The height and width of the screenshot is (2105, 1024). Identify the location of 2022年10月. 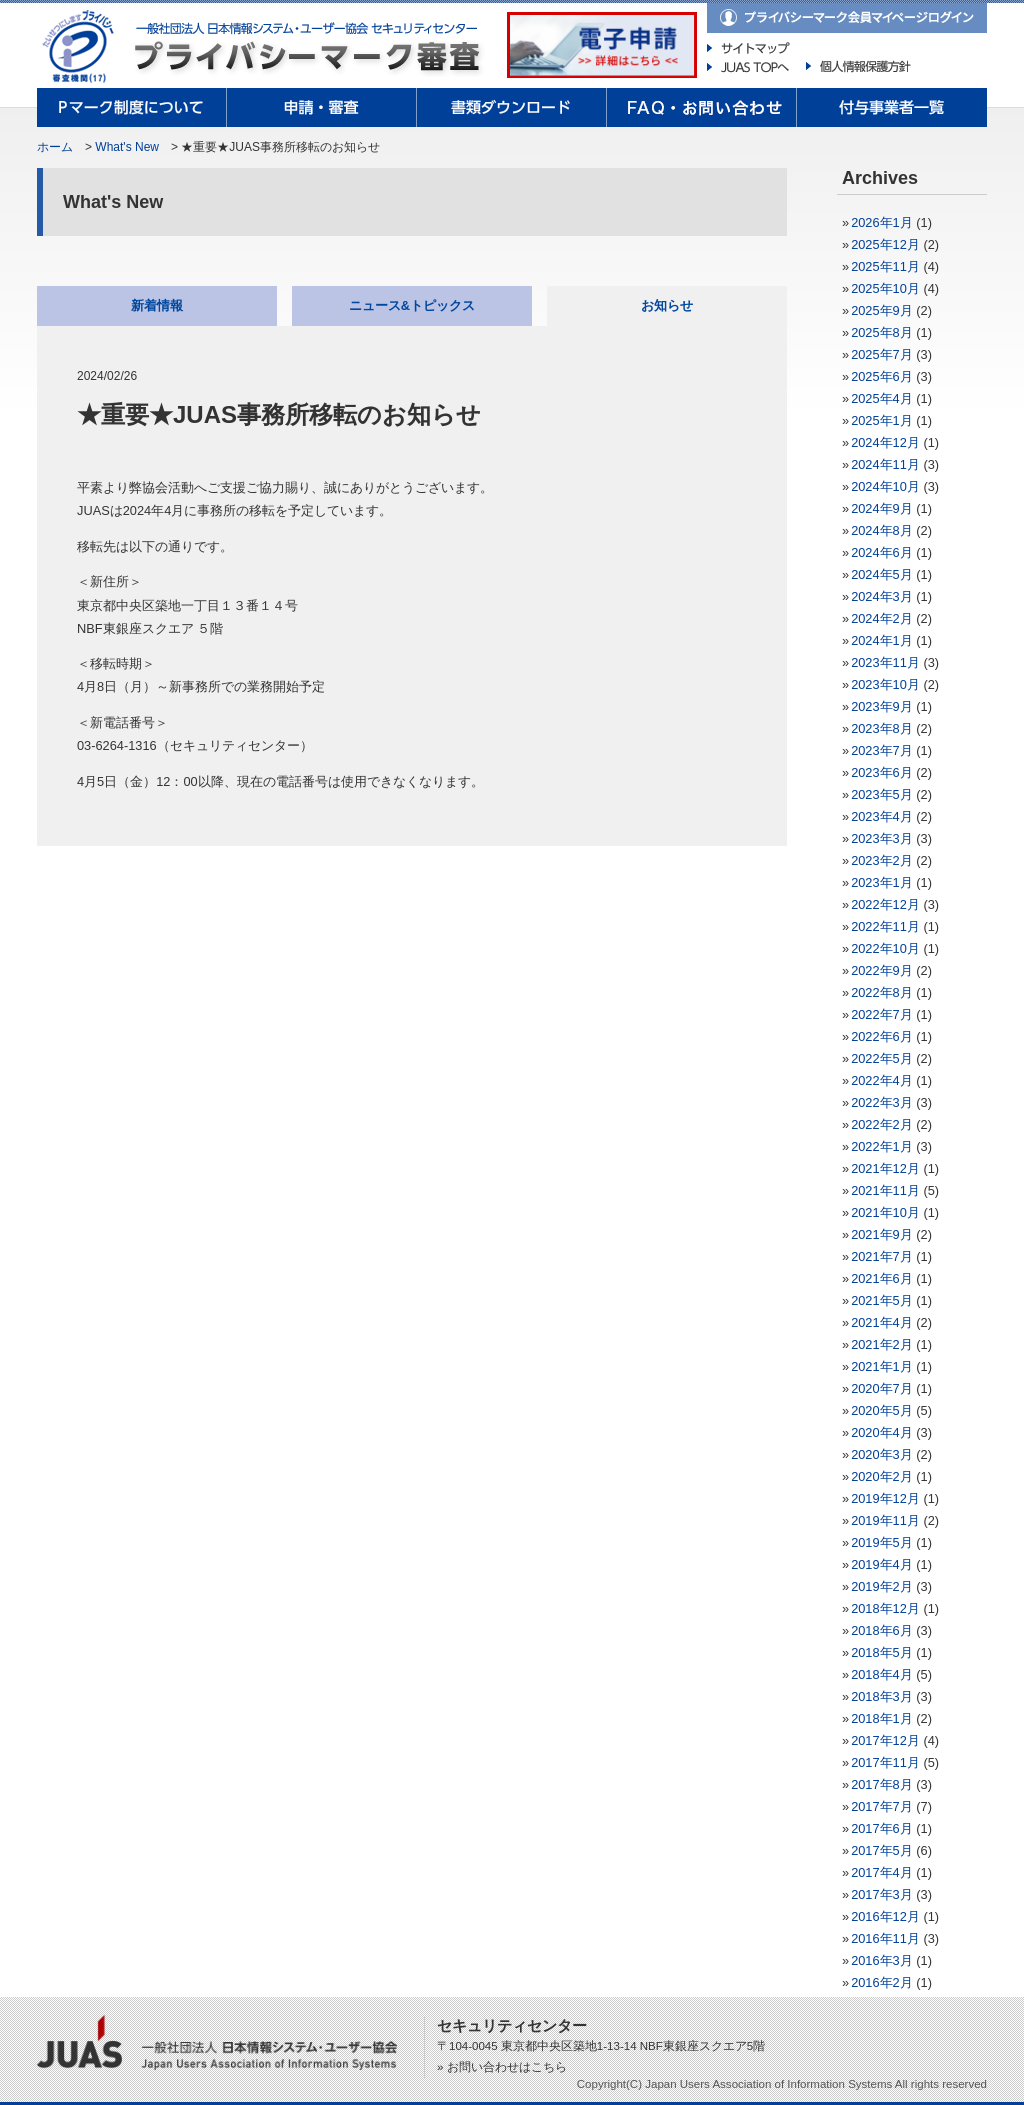
(885, 948).